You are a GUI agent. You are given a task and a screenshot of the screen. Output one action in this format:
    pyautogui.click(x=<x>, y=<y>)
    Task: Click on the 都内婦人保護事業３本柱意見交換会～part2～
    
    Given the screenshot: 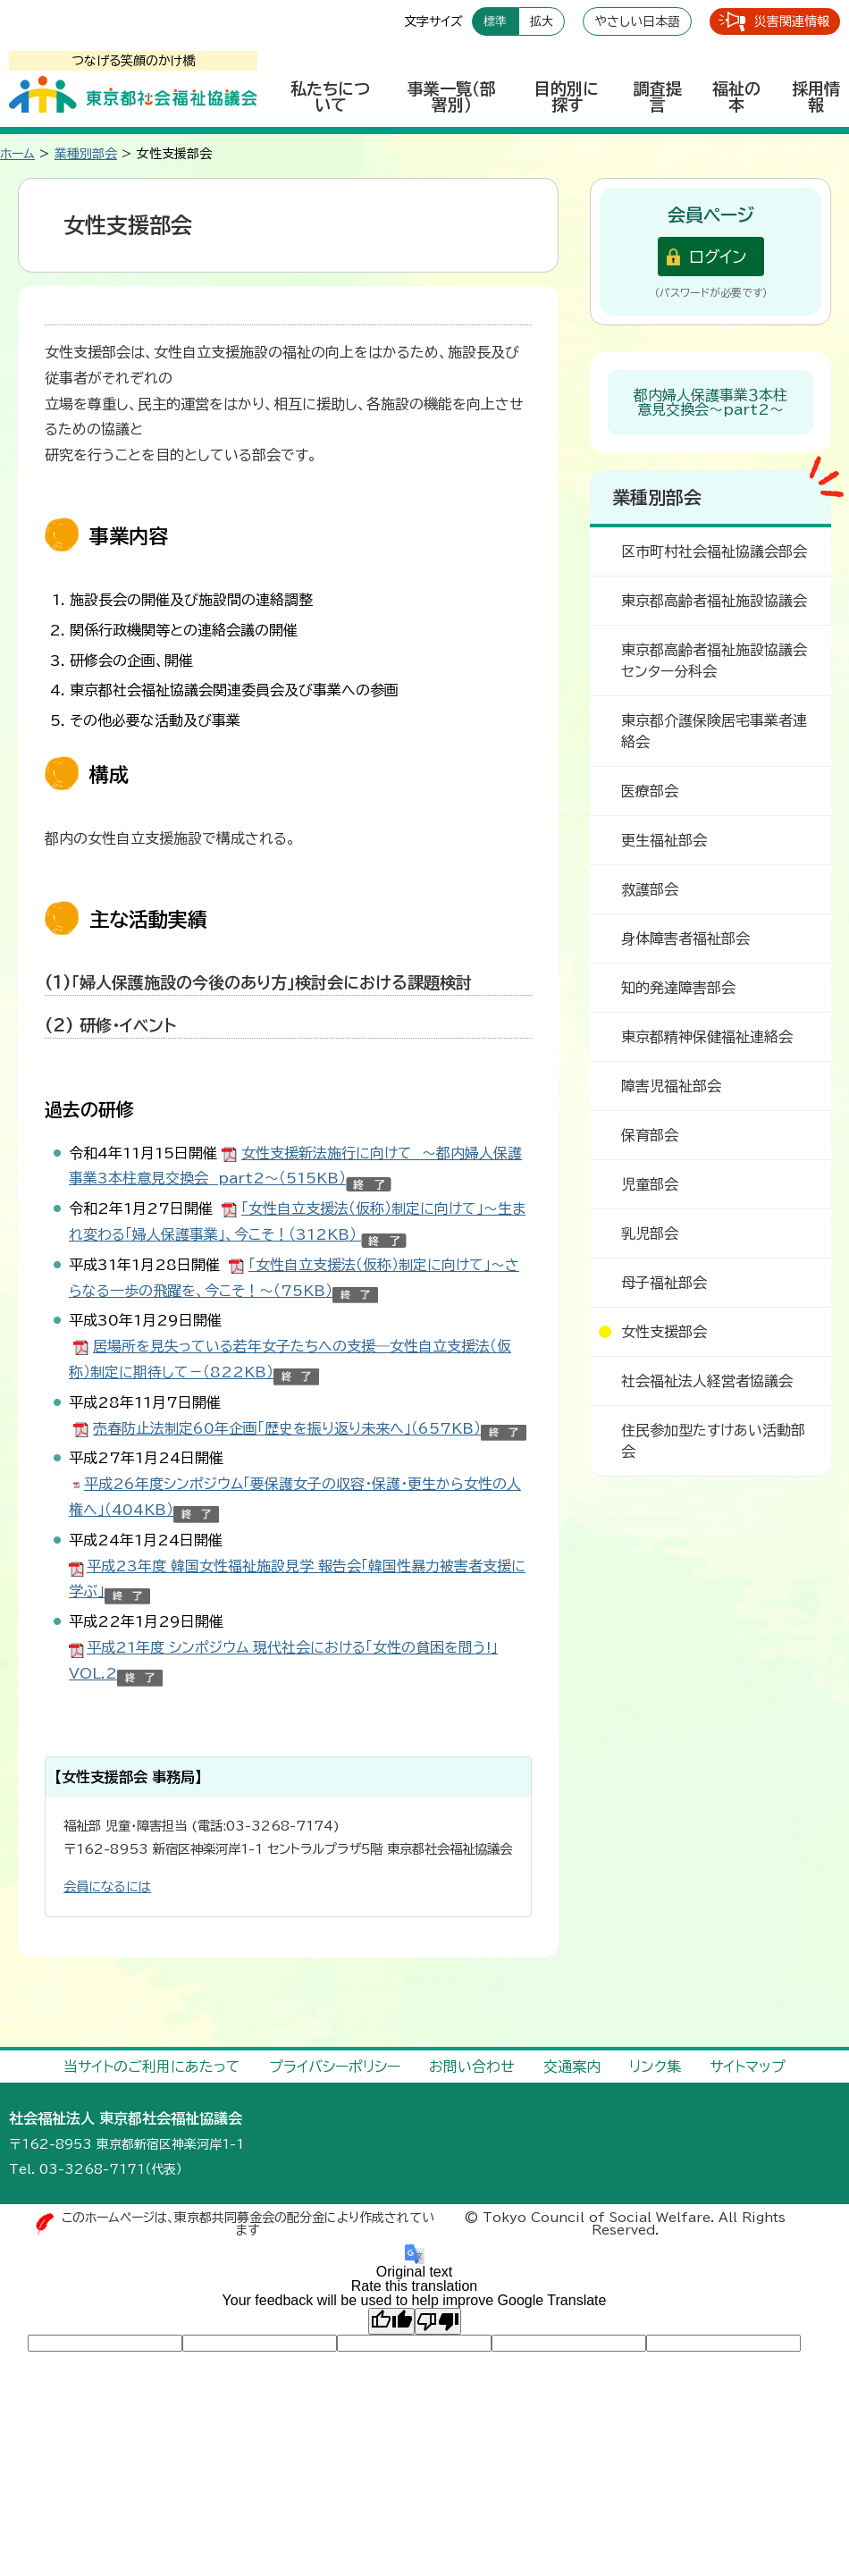 What is the action you would take?
    pyautogui.click(x=710, y=402)
    